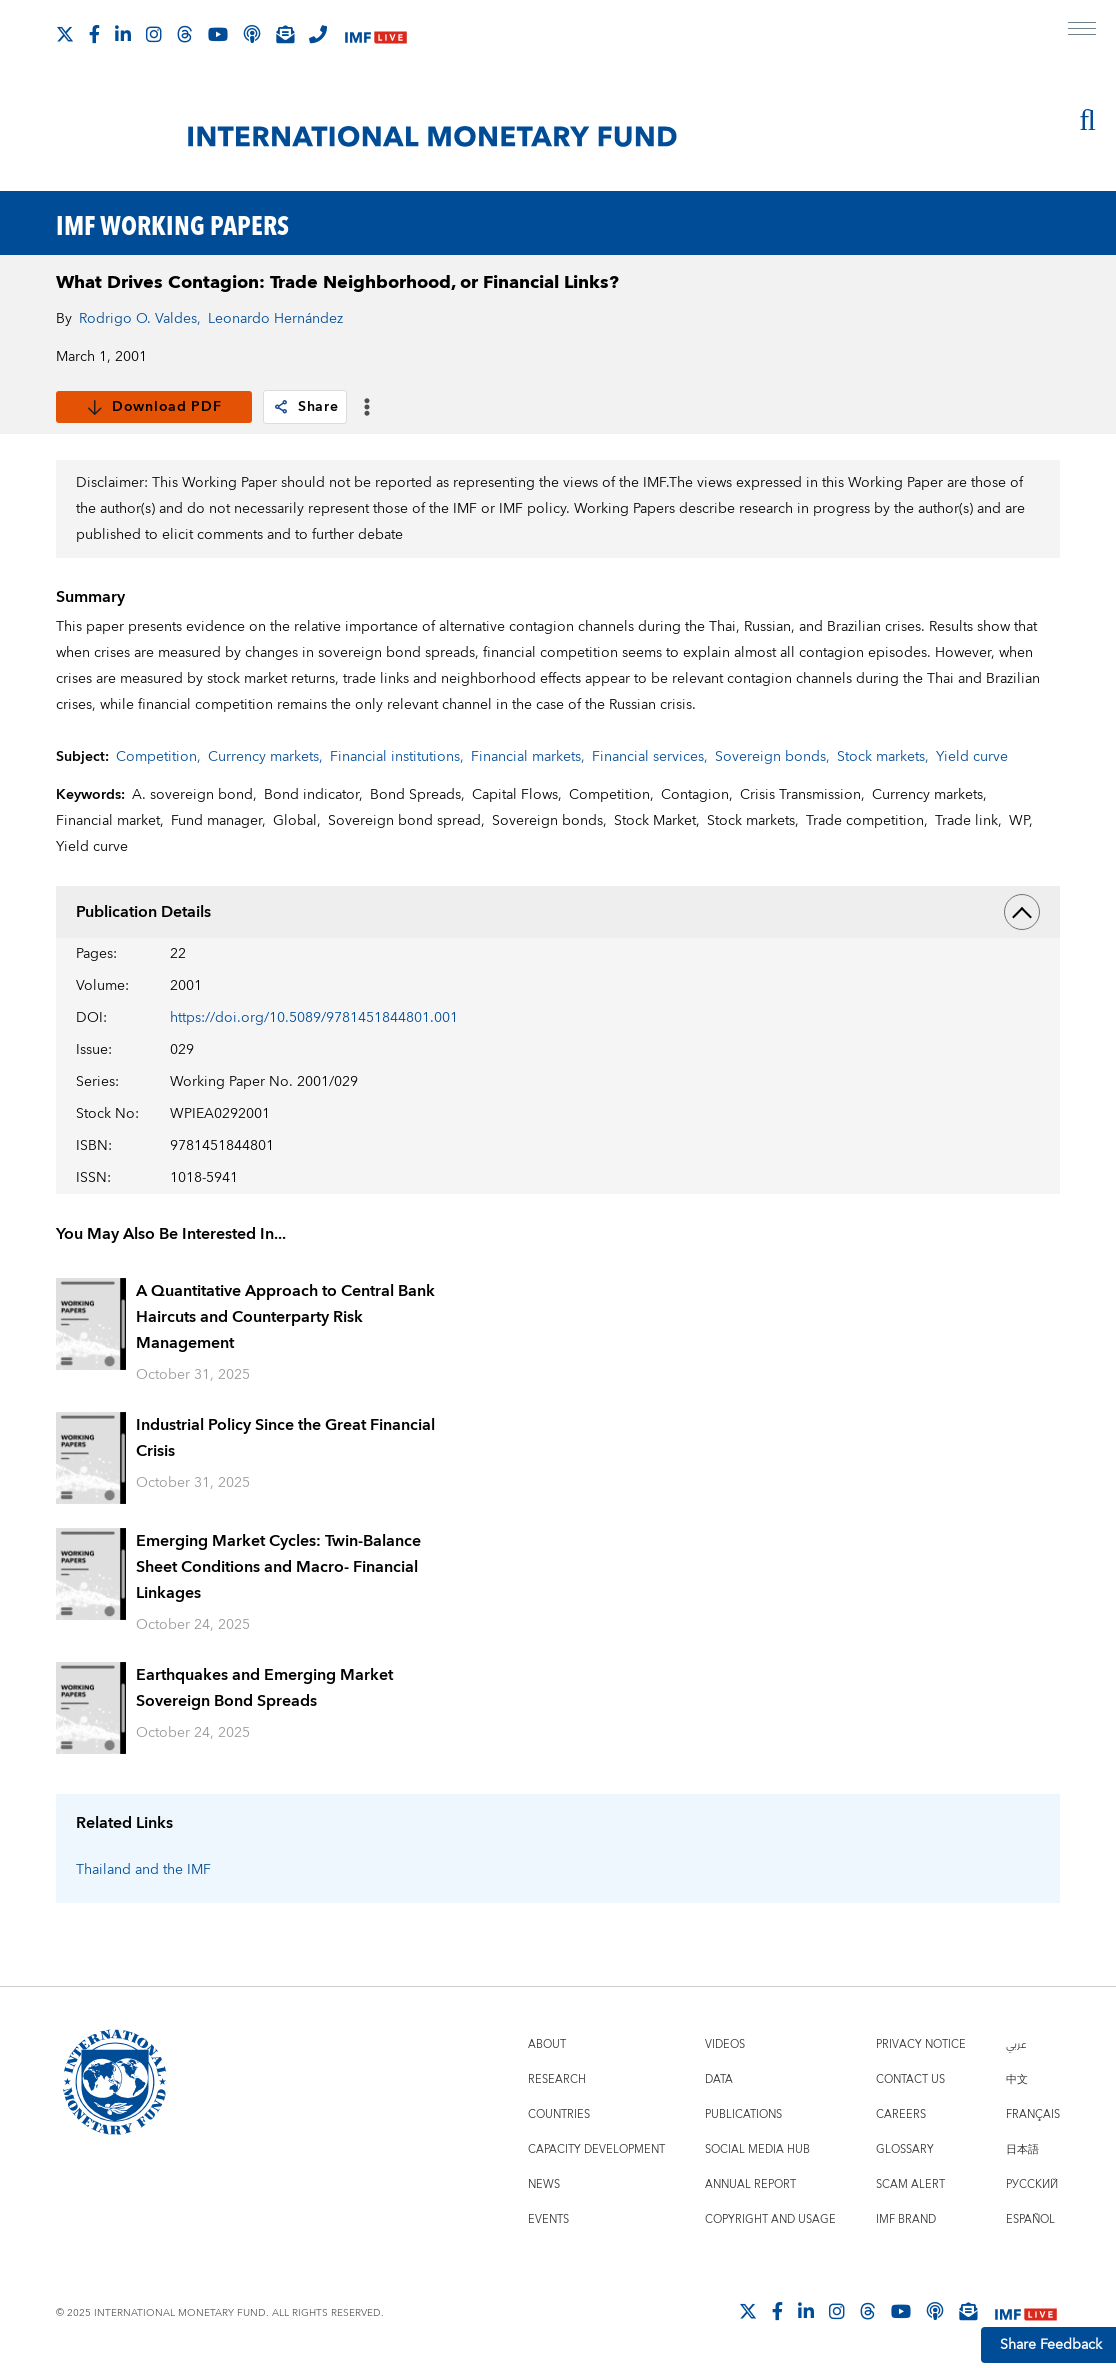 Image resolution: width=1116 pixels, height=2368 pixels. What do you see at coordinates (1030, 2219) in the screenshot?
I see `Español` at bounding box center [1030, 2219].